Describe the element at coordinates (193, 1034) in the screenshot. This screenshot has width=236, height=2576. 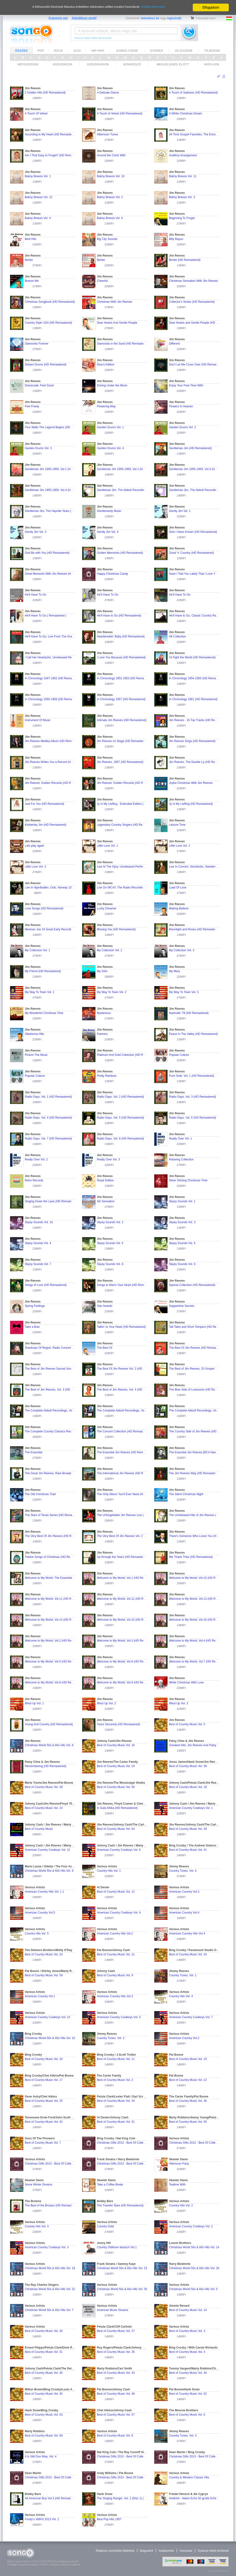
I see `Peace In The Valley (HD Remastered)` at that location.